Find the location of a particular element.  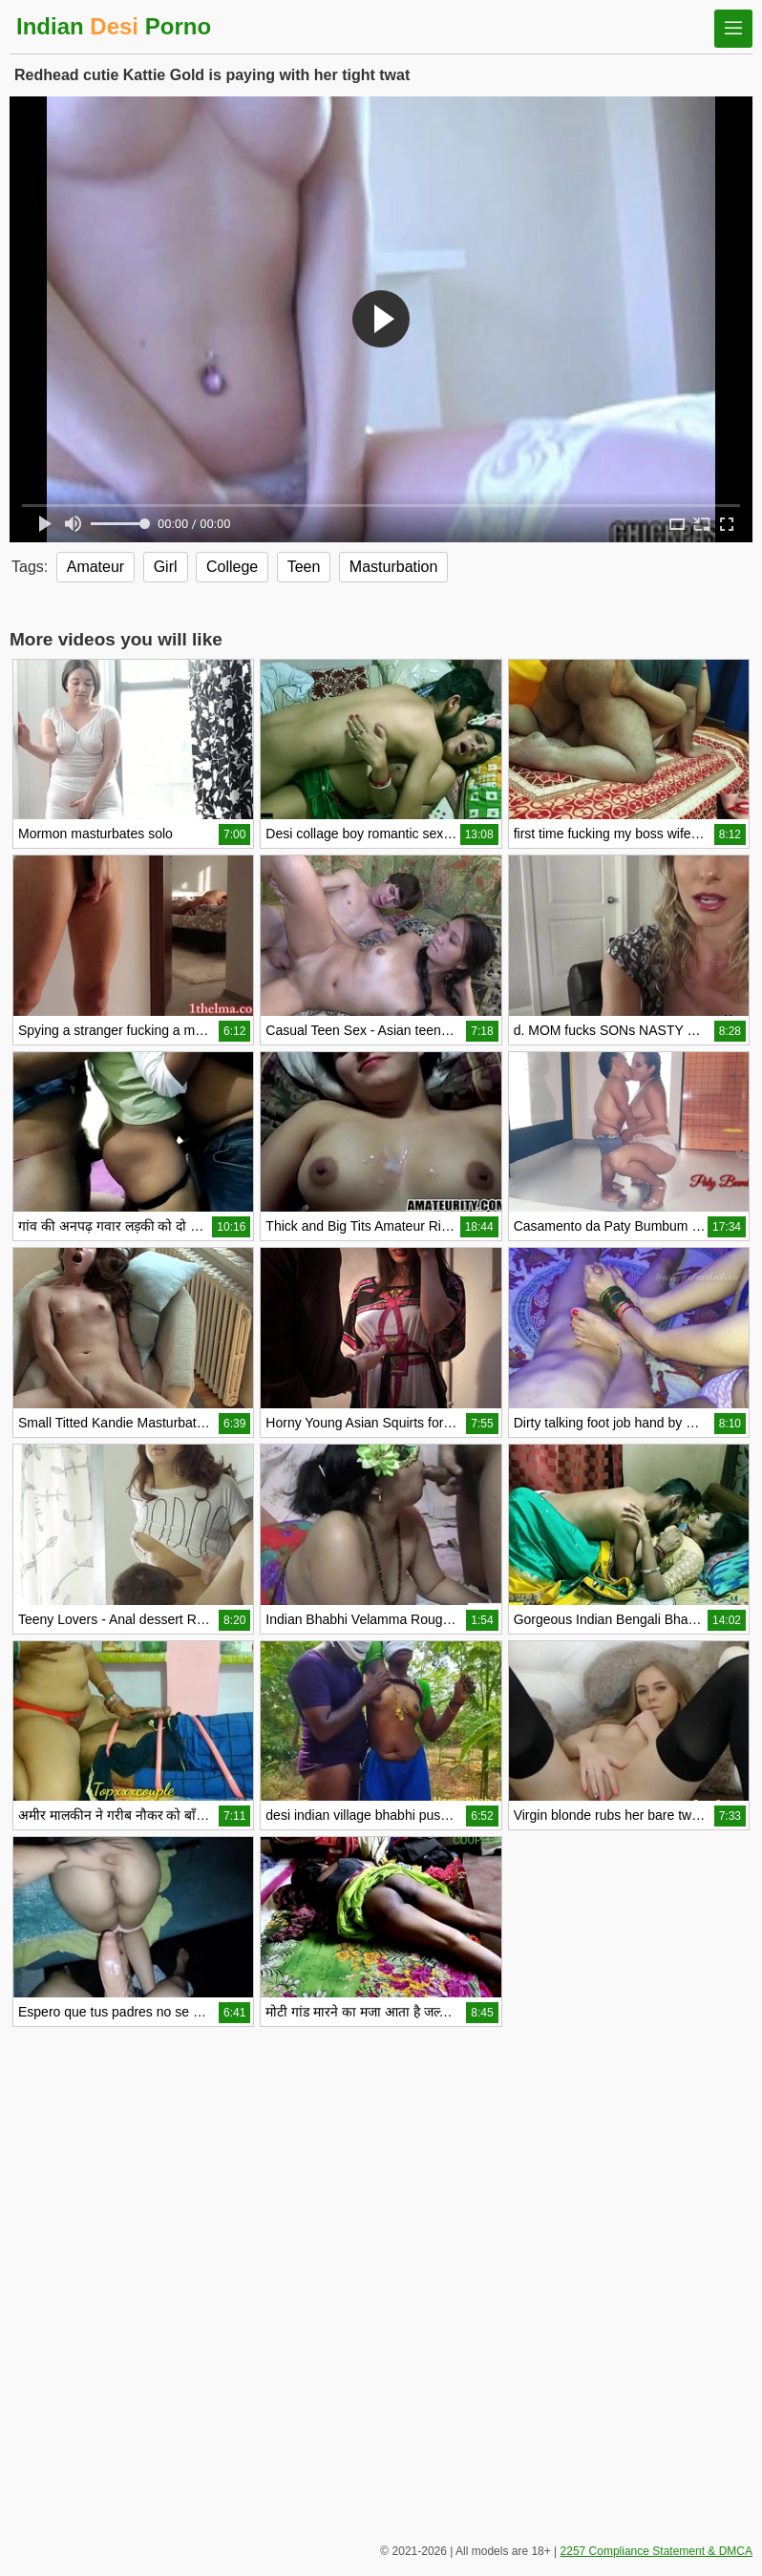

Indian Porno is located at coordinates (113, 26).